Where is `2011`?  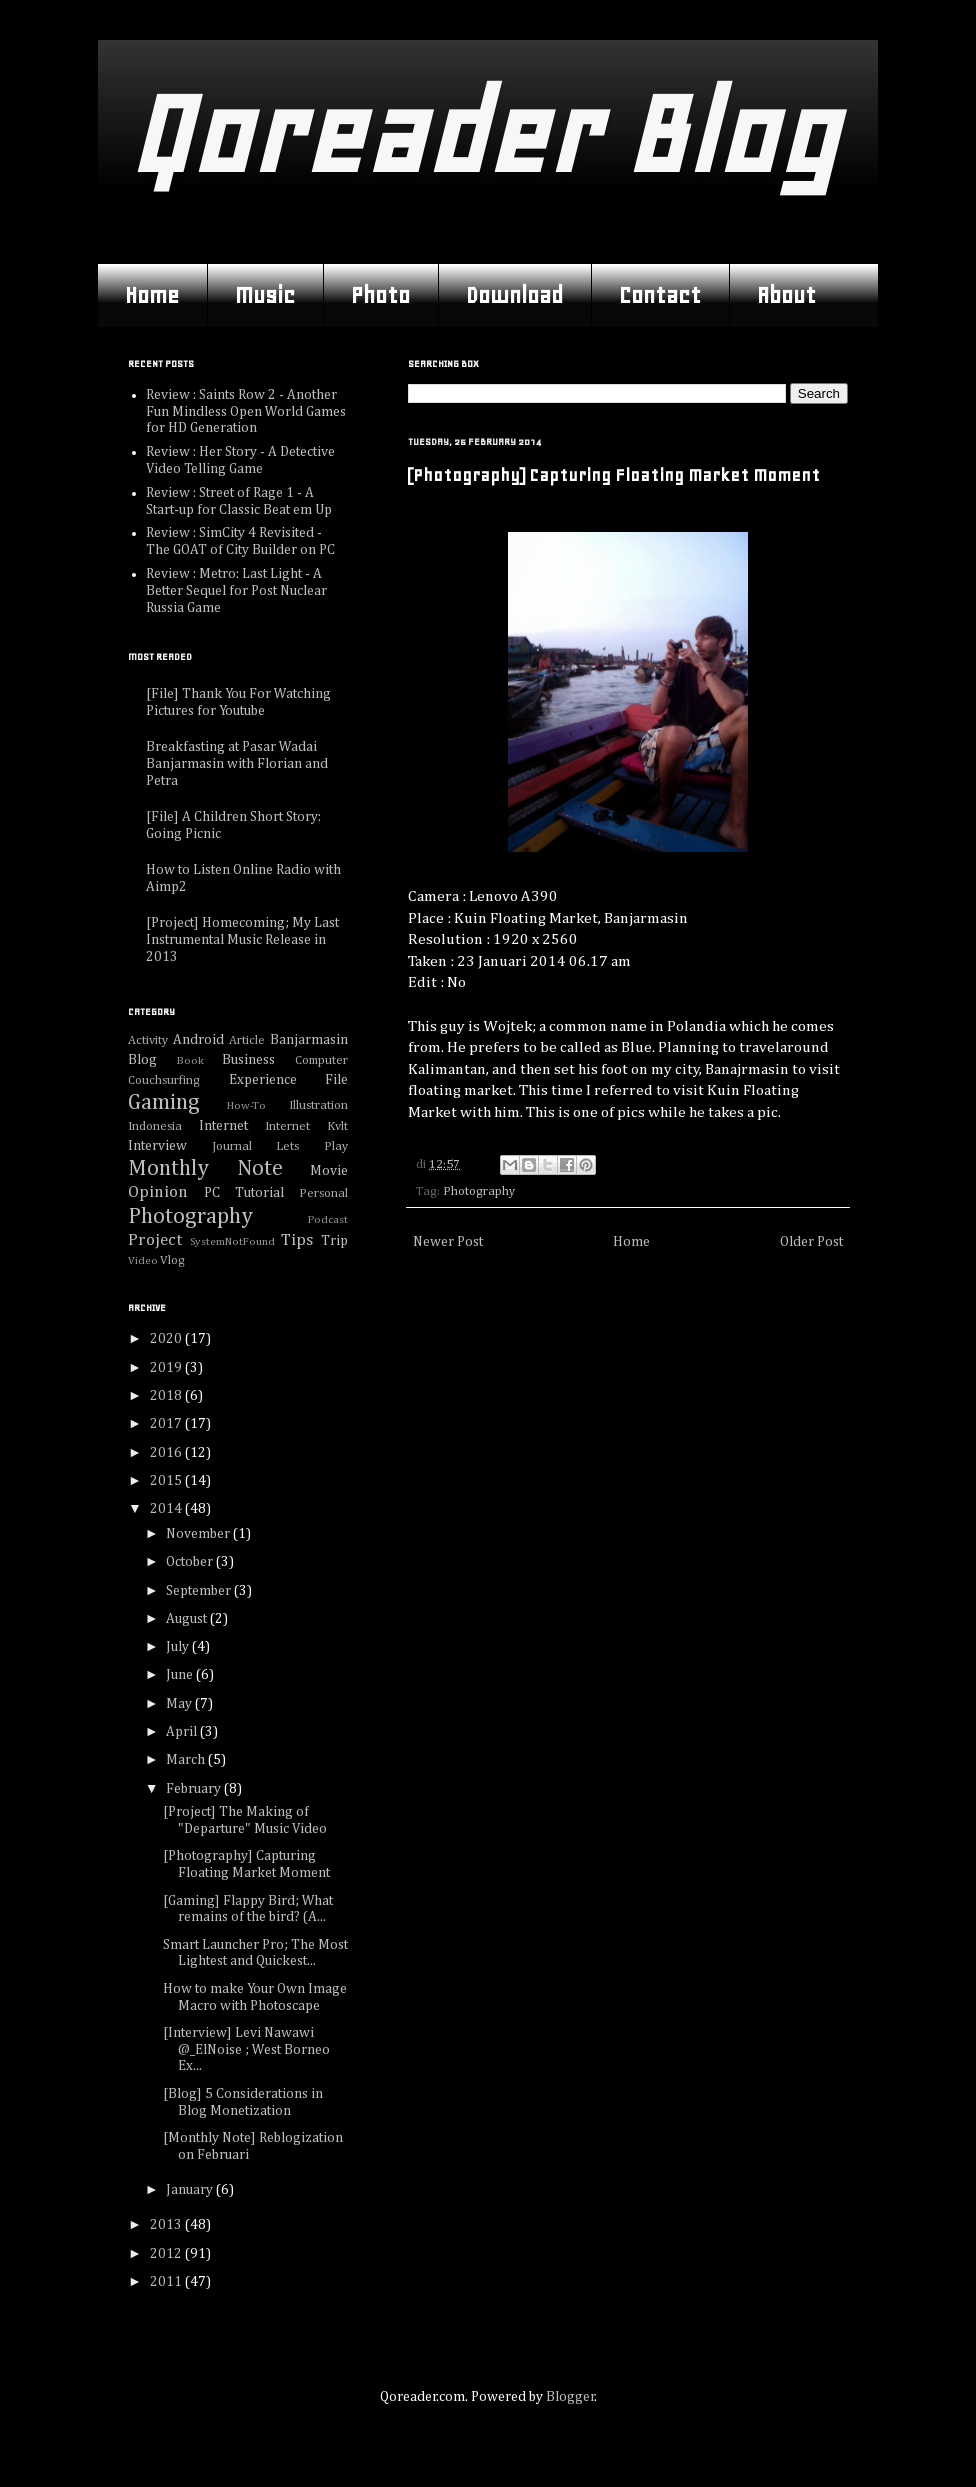
2011 is located at coordinates (167, 2282).